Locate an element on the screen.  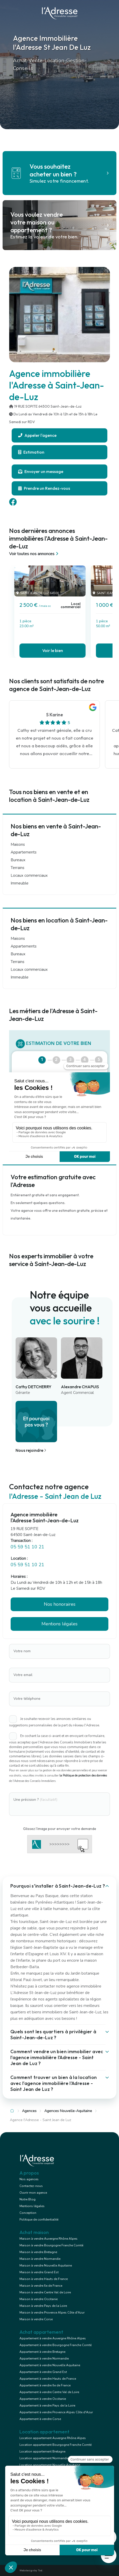
Agences is located at coordinates (29, 2110).